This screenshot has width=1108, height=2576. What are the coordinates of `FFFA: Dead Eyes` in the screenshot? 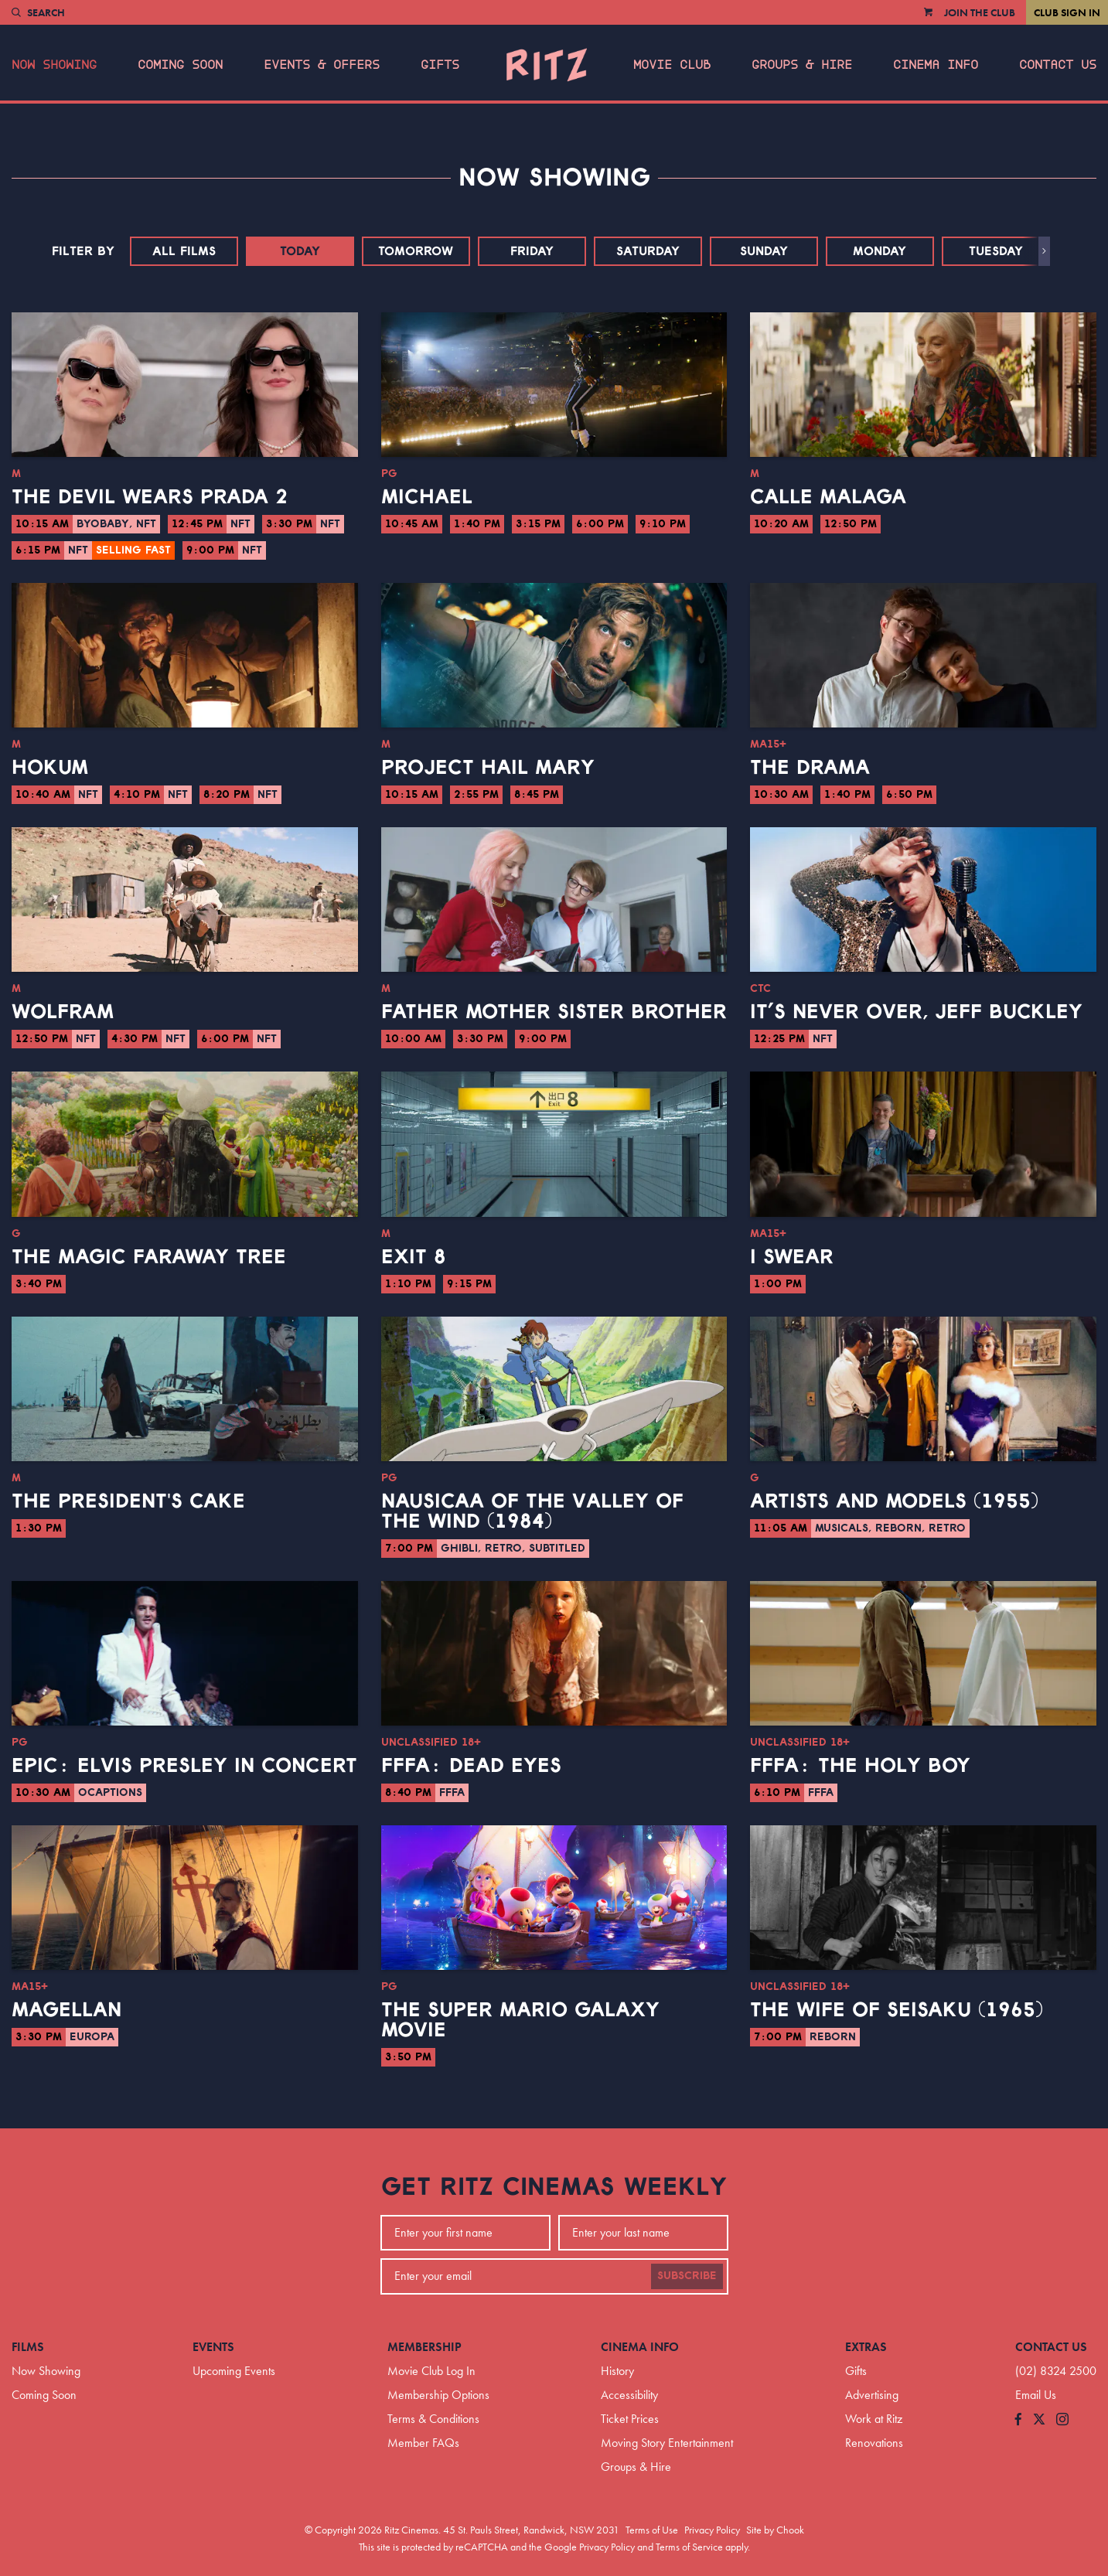 It's located at (471, 1766).